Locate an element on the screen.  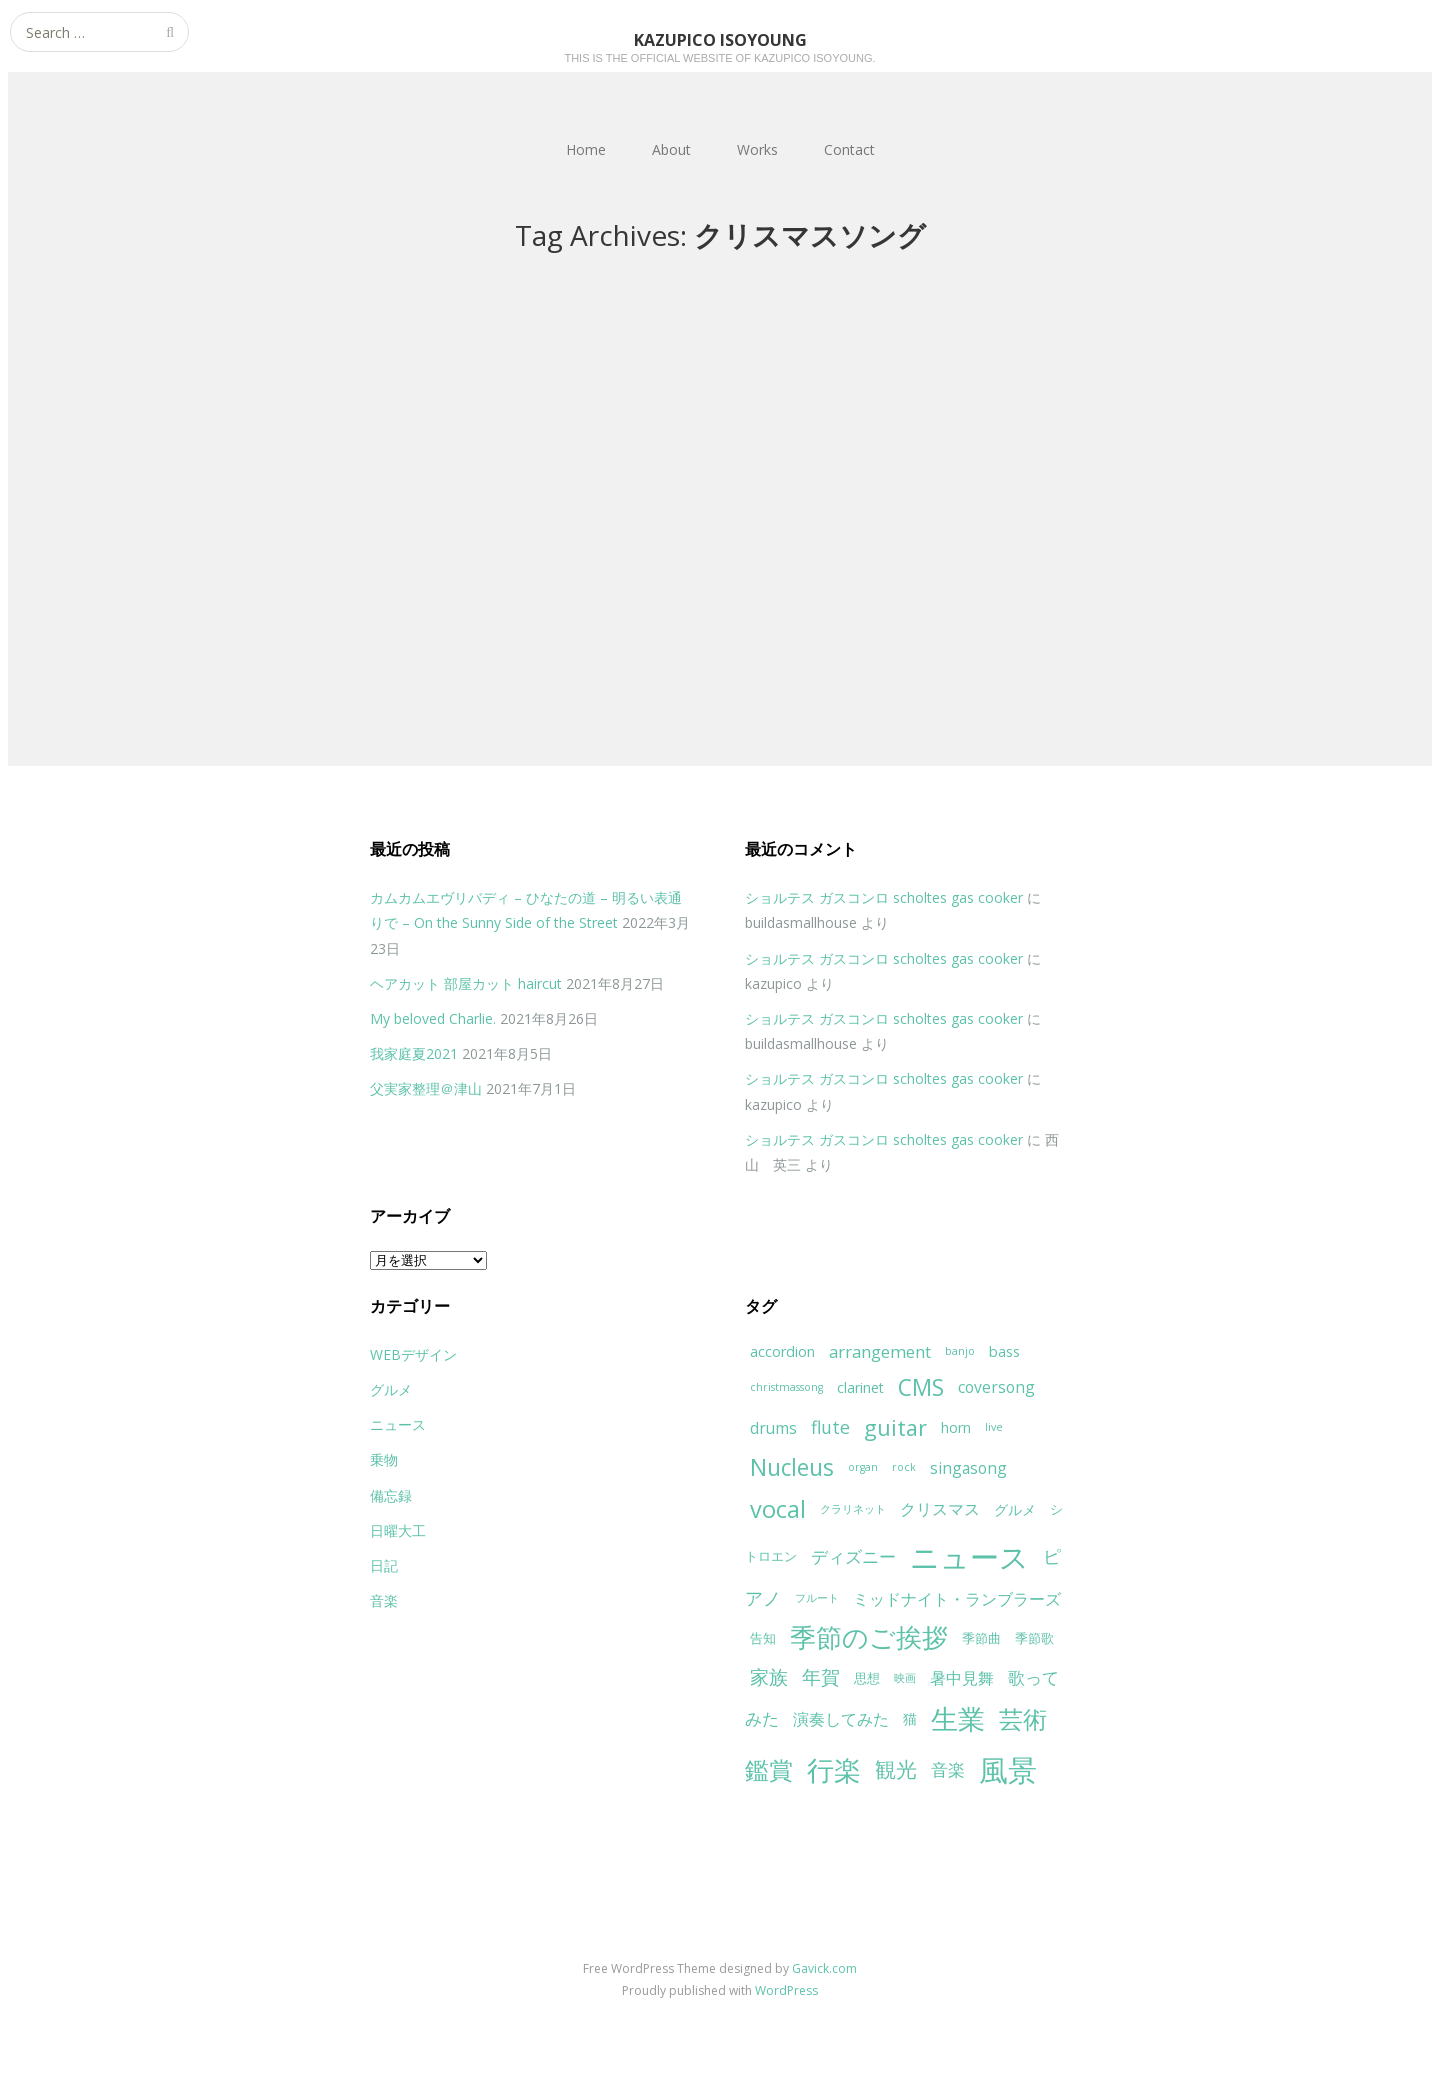
行楽 [行楽 (25個の項目)] is located at coordinates (834, 1769).